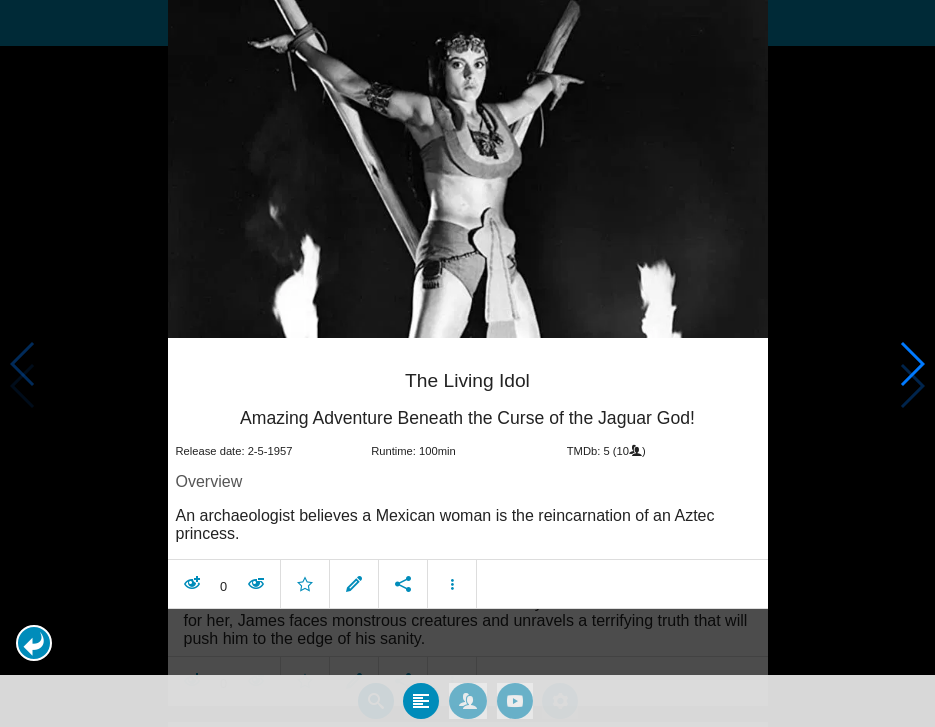  Describe the element at coordinates (467, 363) in the screenshot. I see `</body> </html><!-- page: /moviesom.php --> <!-- 0.11159706115723ms --> <!-- DB queries: 0 -->` at that location.